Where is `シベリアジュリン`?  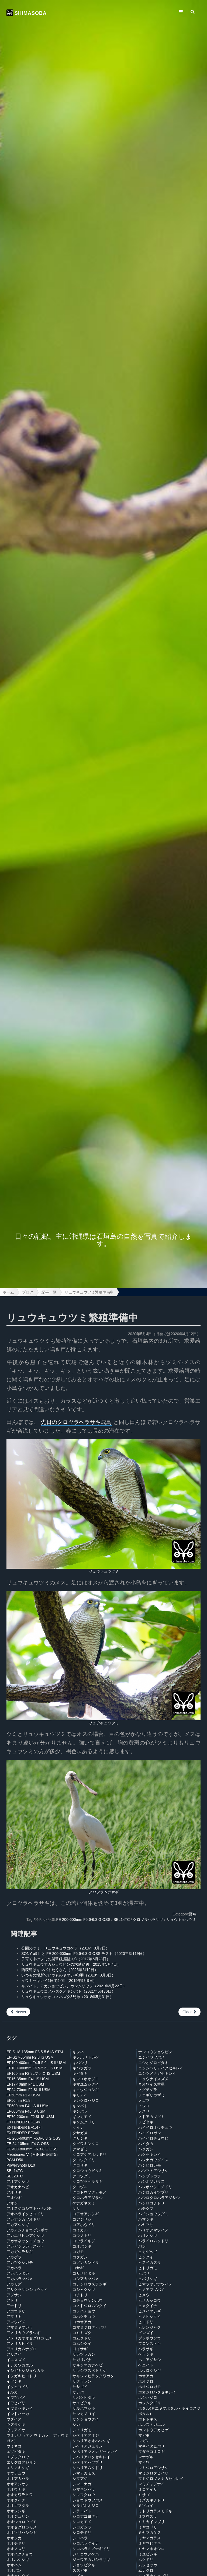
シベリアジュリン is located at coordinates (88, 2446).